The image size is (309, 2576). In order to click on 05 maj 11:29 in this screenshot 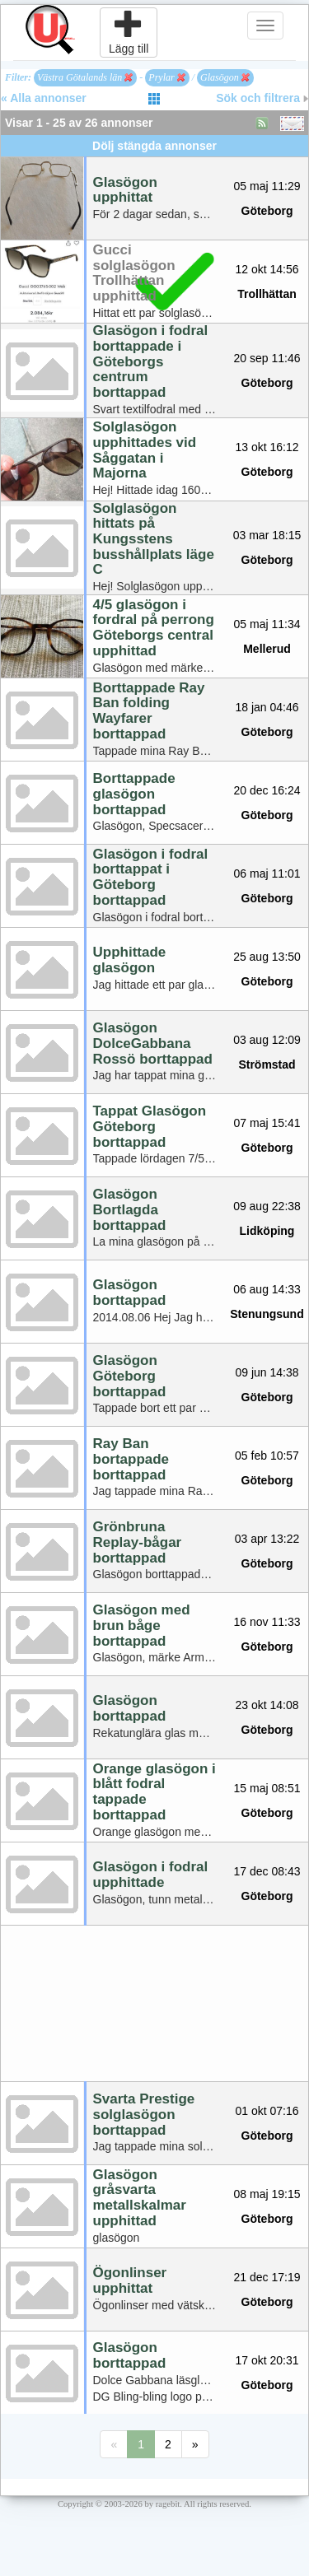, I will do `click(267, 186)`.